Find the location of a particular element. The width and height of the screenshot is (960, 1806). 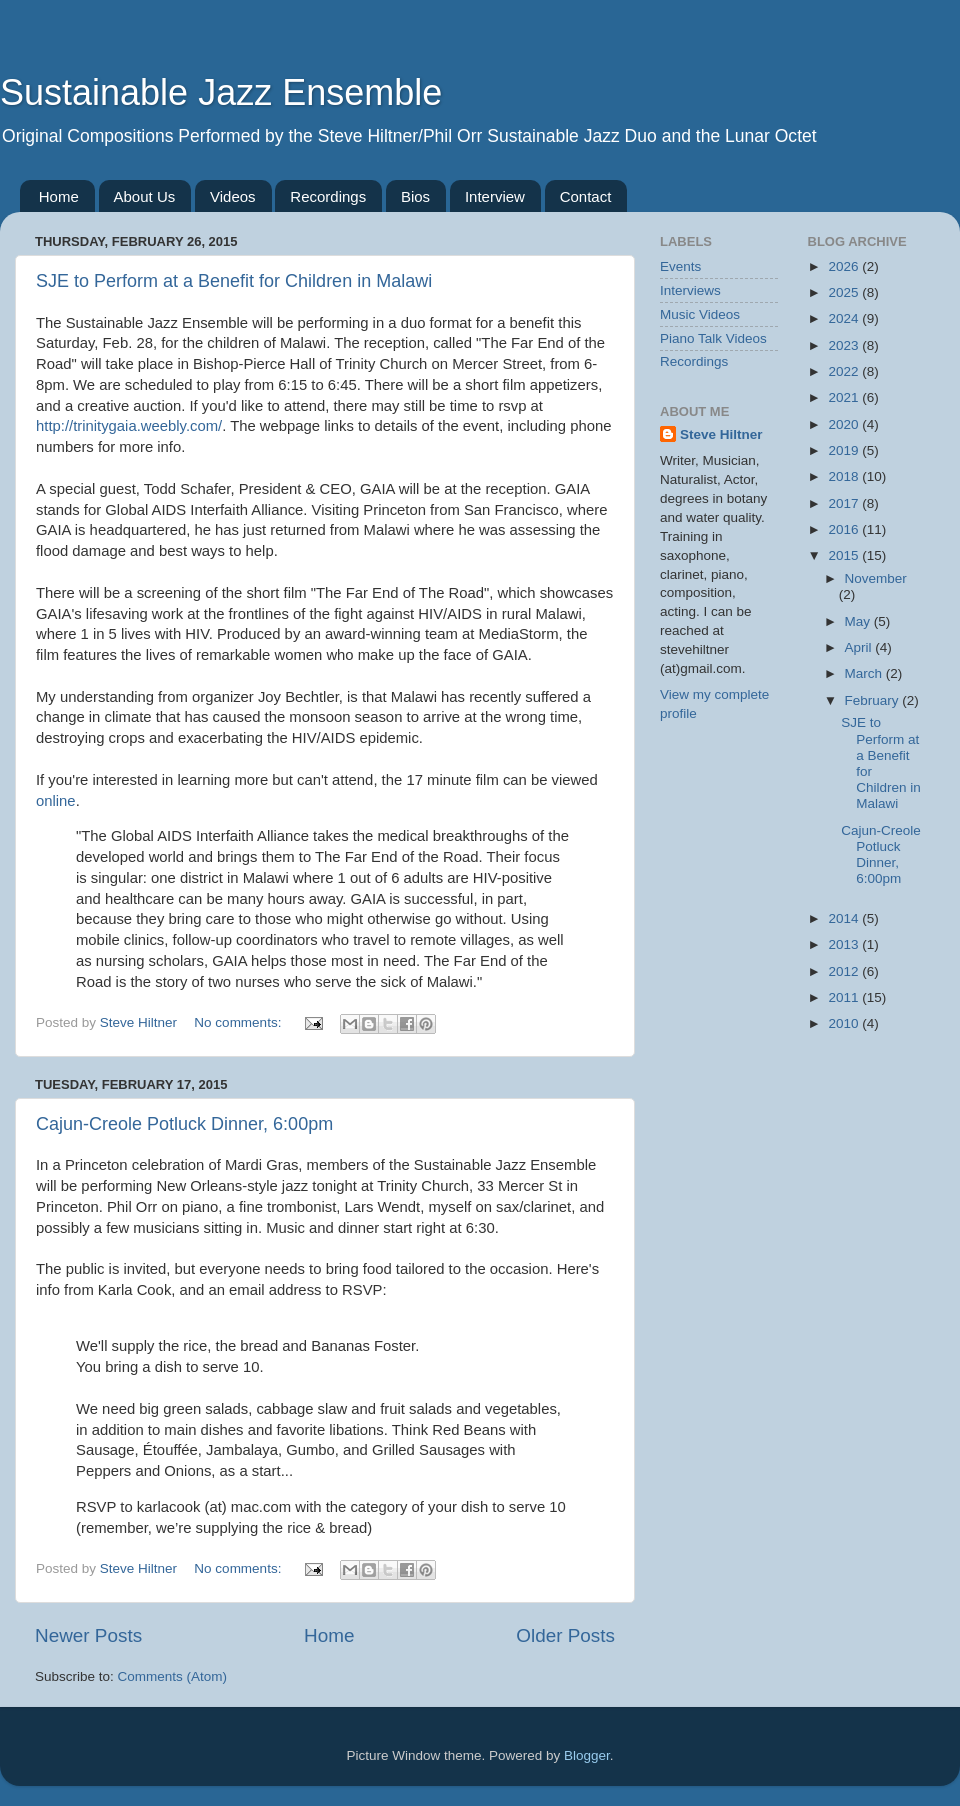

2023 is located at coordinates (845, 345).